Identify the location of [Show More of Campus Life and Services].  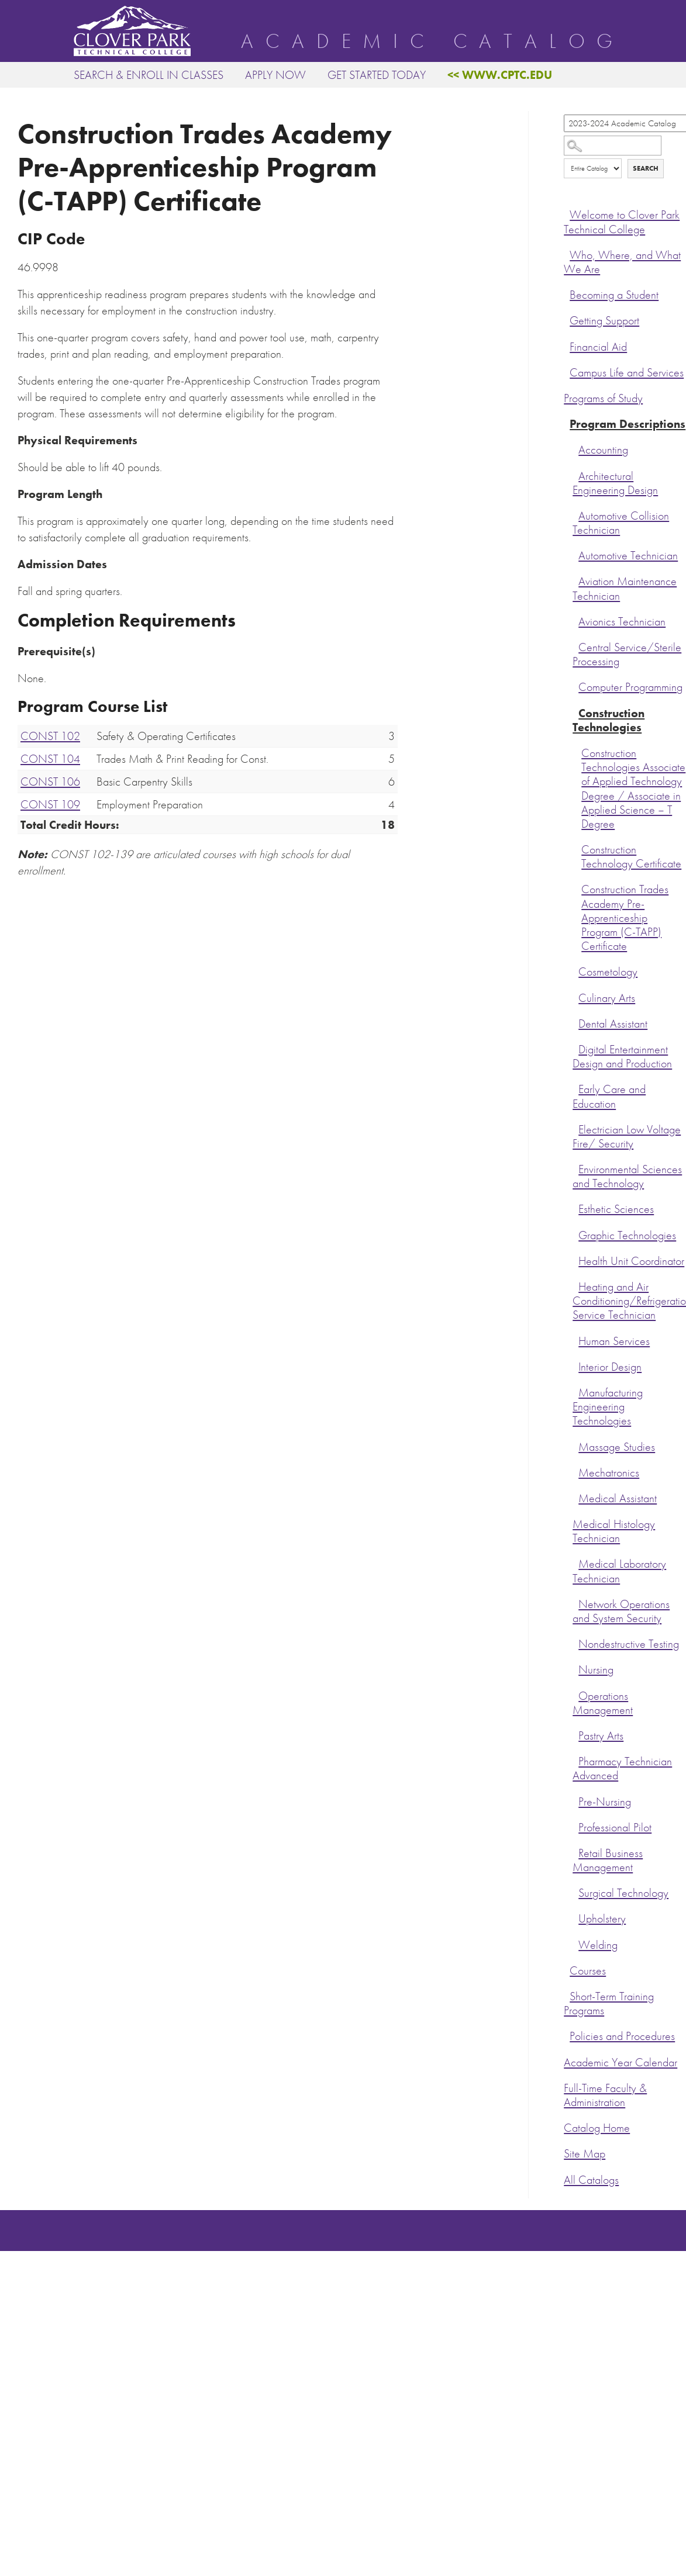
(567, 371).